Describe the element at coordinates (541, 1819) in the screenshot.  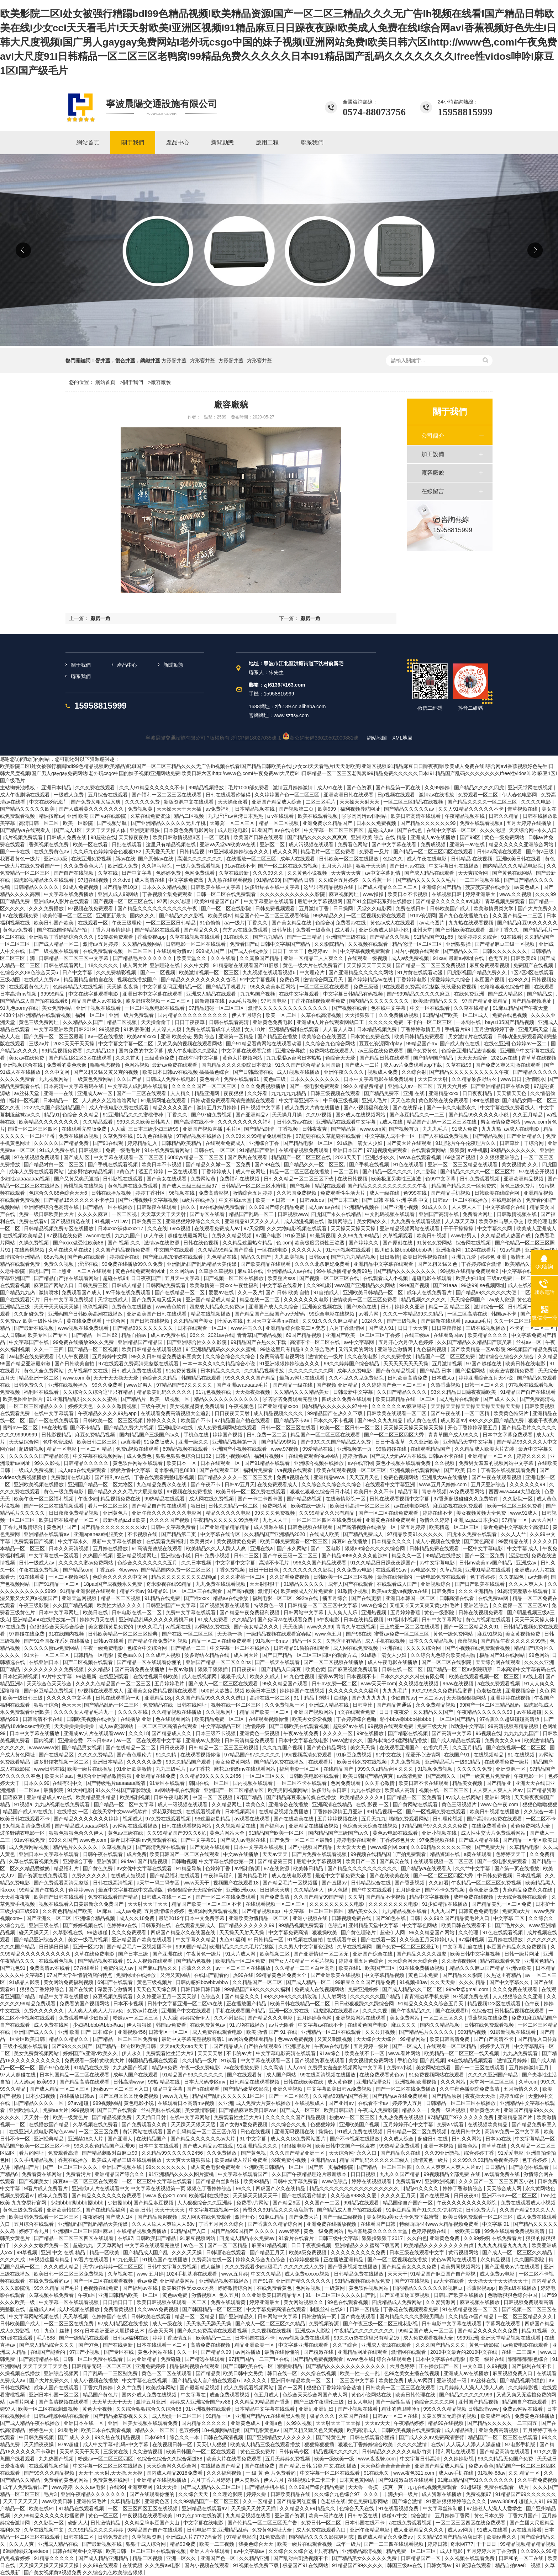
I see `一区二区不卡` at that location.